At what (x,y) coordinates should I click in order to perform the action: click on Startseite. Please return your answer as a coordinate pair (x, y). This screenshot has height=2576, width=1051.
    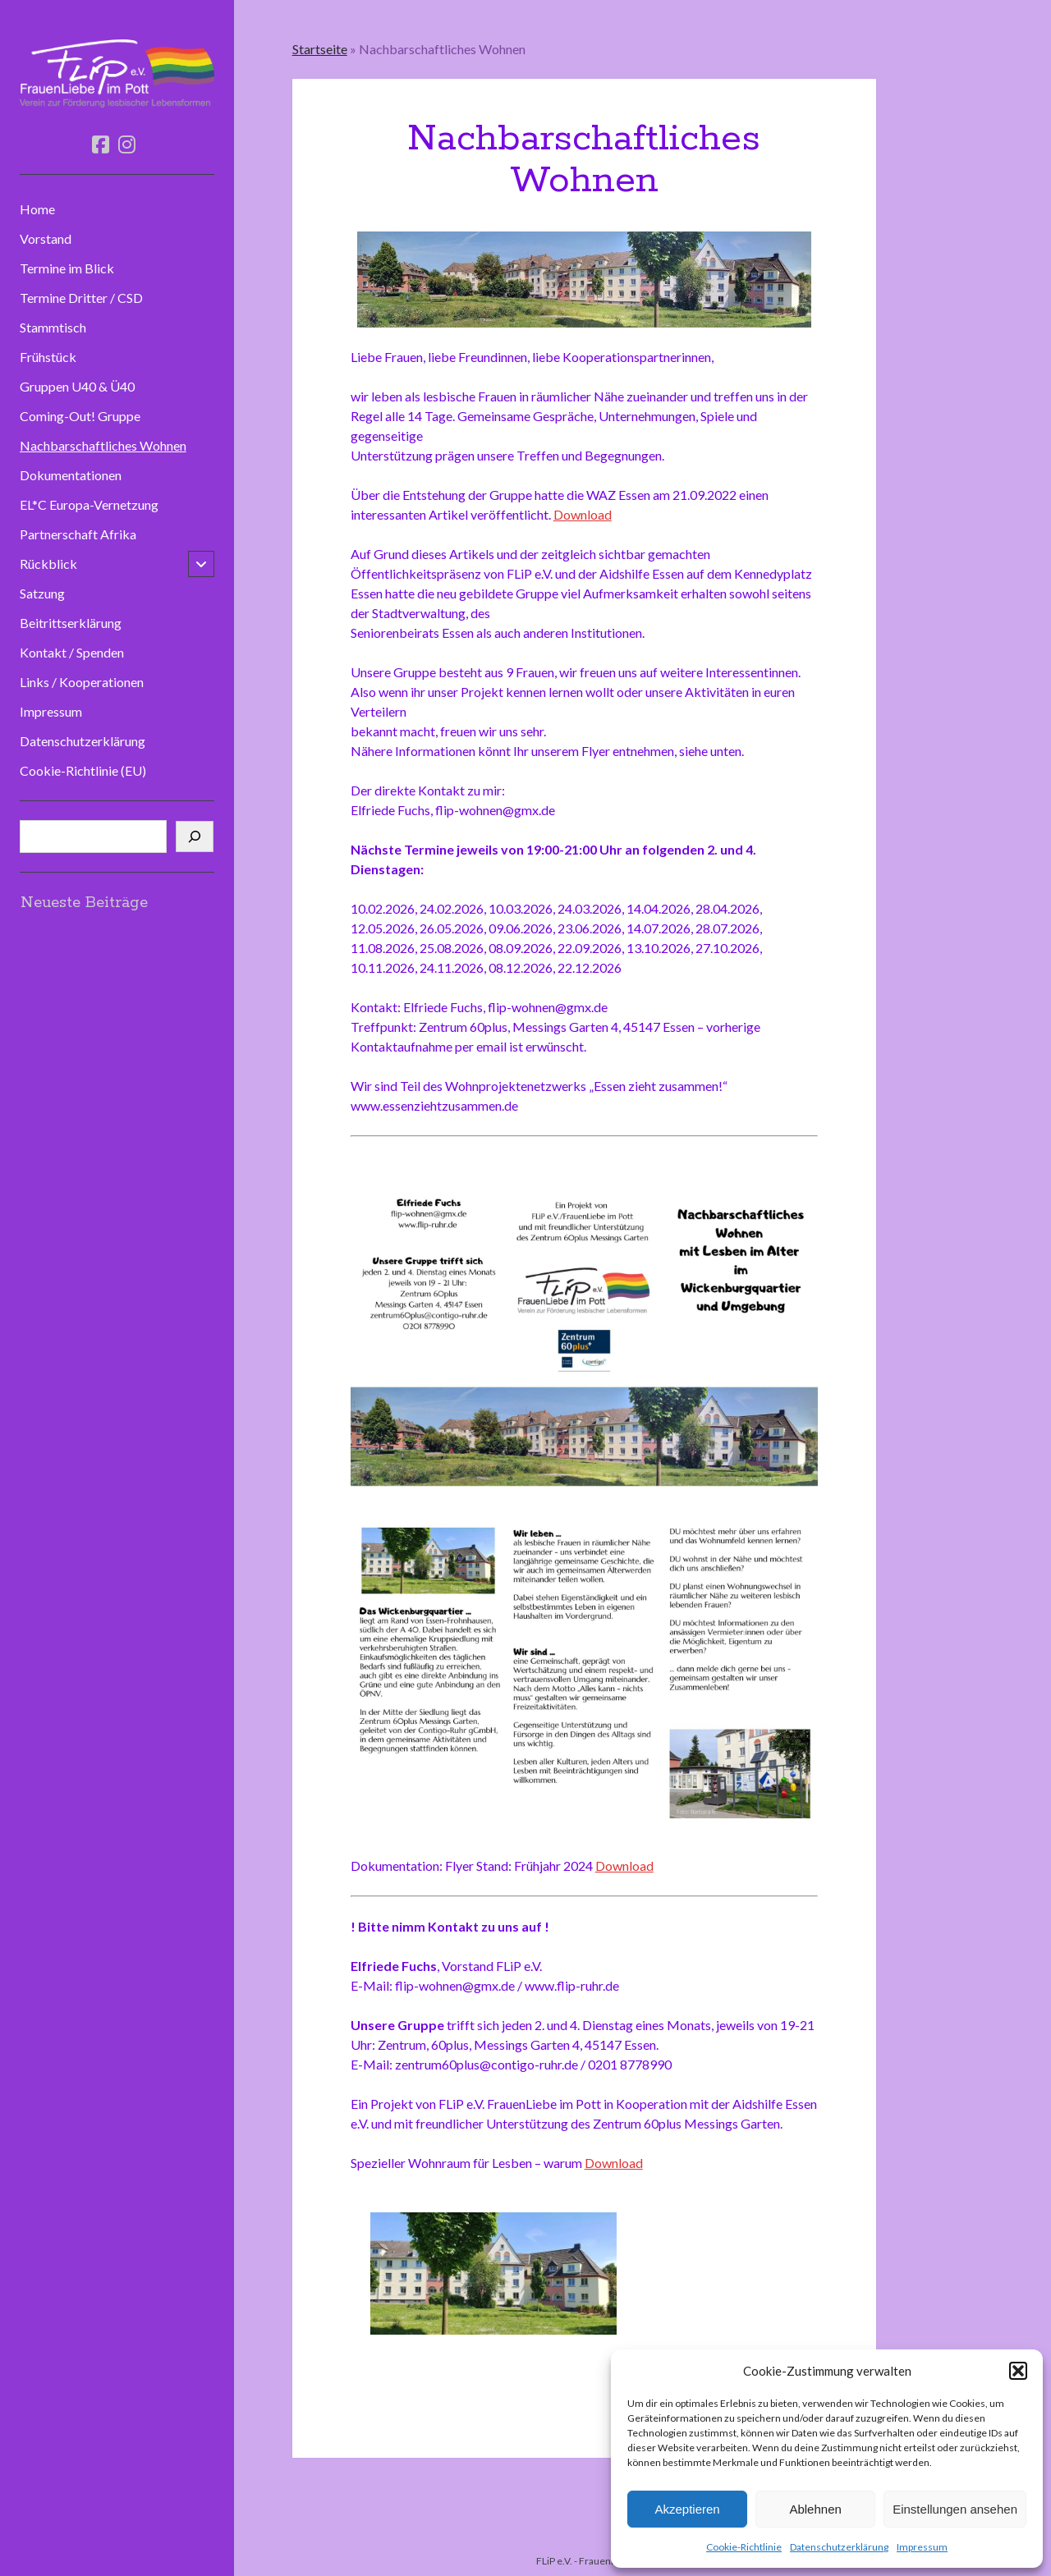
    Looking at the image, I should click on (319, 49).